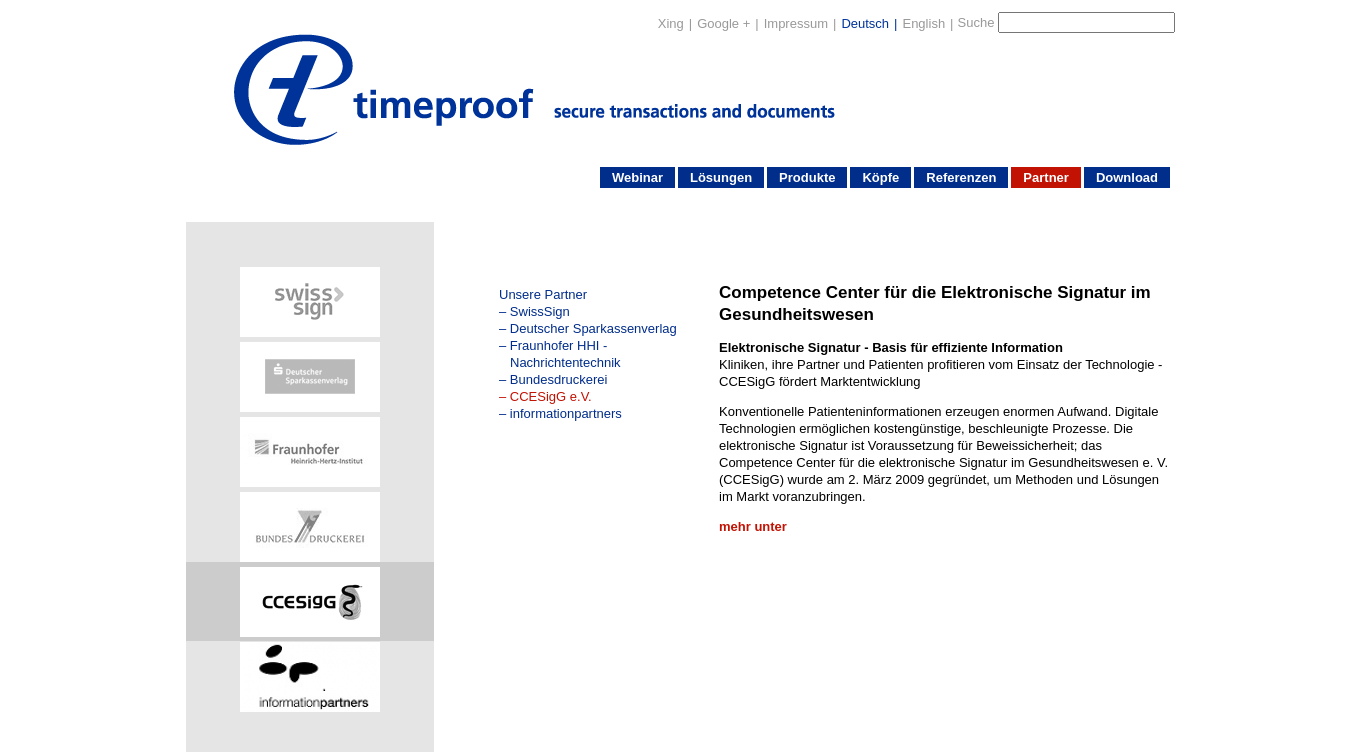  Describe the element at coordinates (796, 23) in the screenshot. I see `Impressum` at that location.